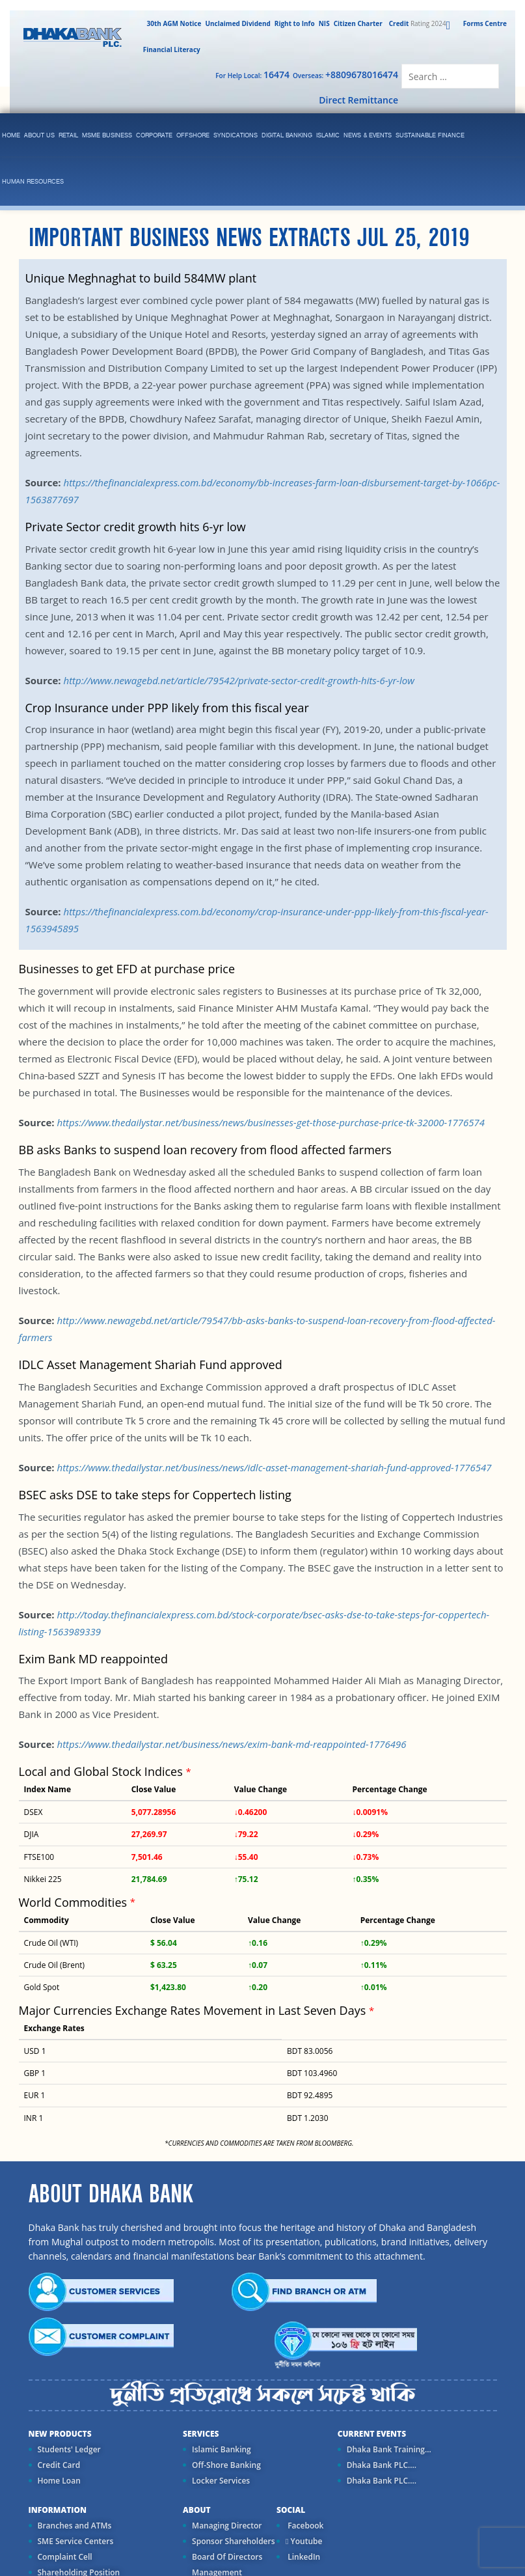  I want to click on Complaint Cell, so click(65, 2556).